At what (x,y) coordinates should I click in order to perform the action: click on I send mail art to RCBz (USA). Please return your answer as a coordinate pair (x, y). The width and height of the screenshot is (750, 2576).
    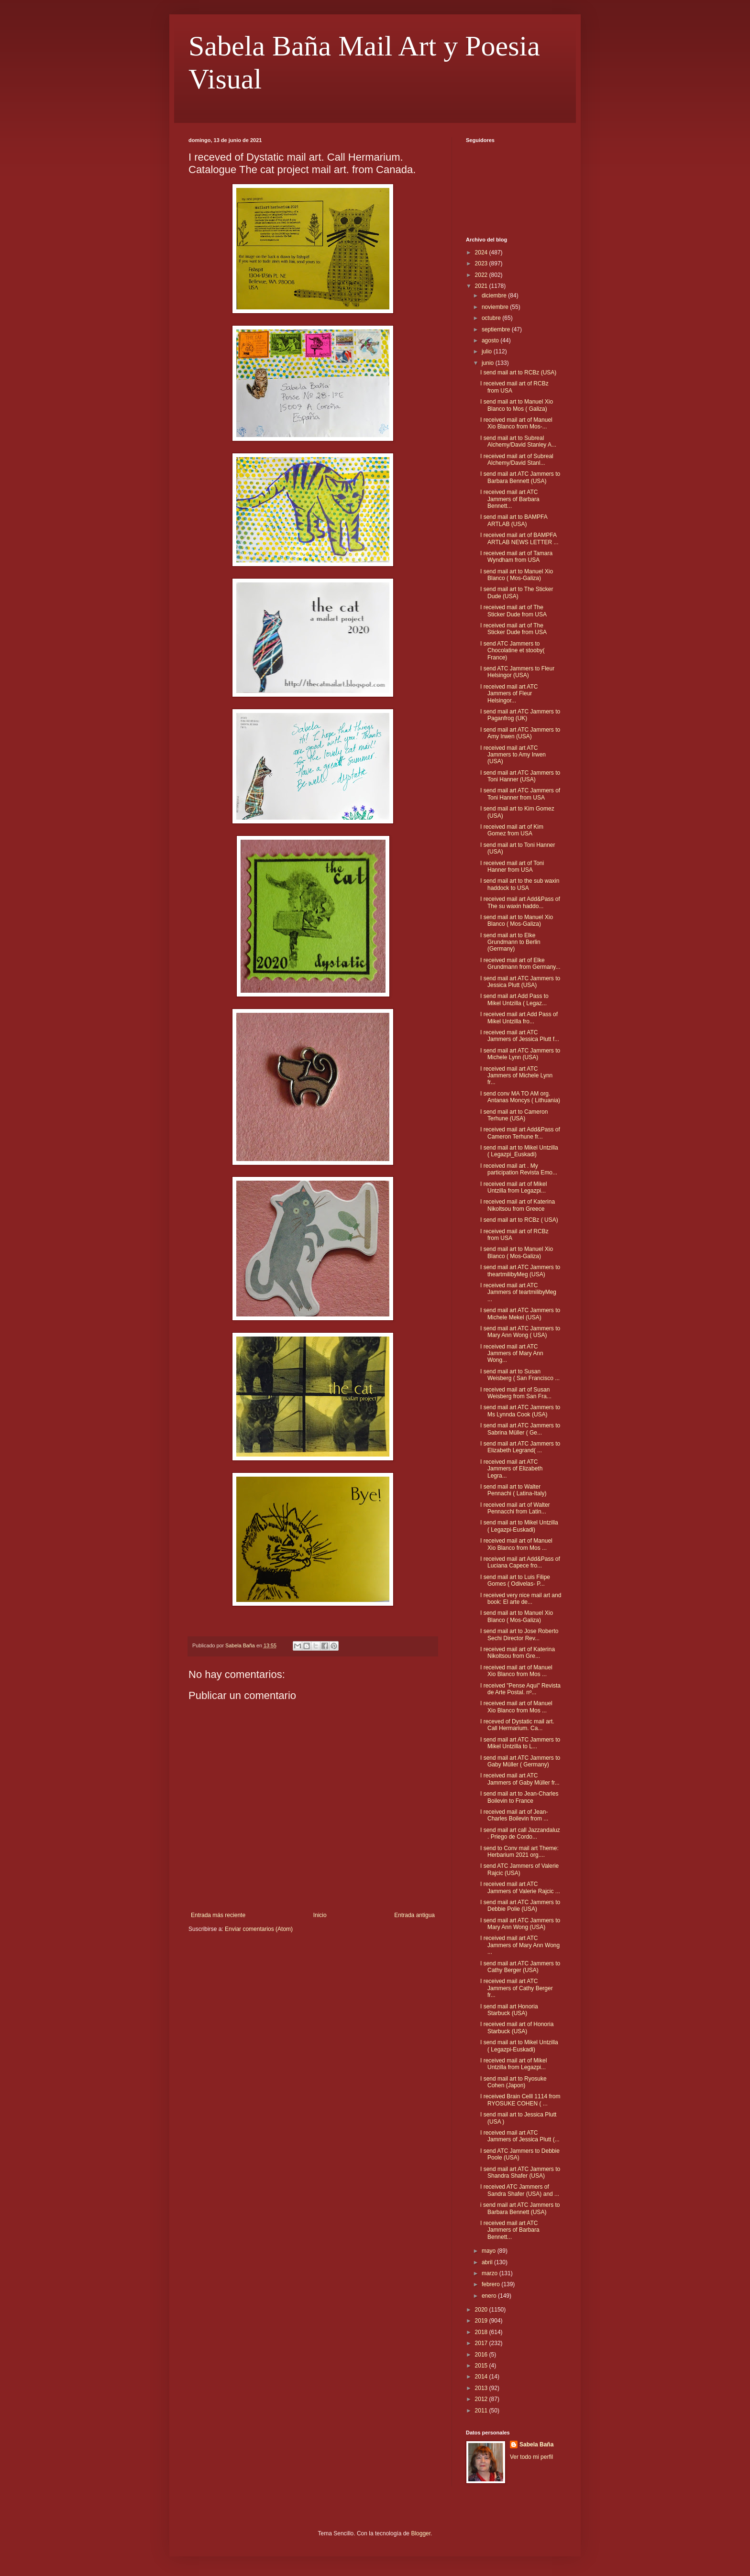
    Looking at the image, I should click on (518, 372).